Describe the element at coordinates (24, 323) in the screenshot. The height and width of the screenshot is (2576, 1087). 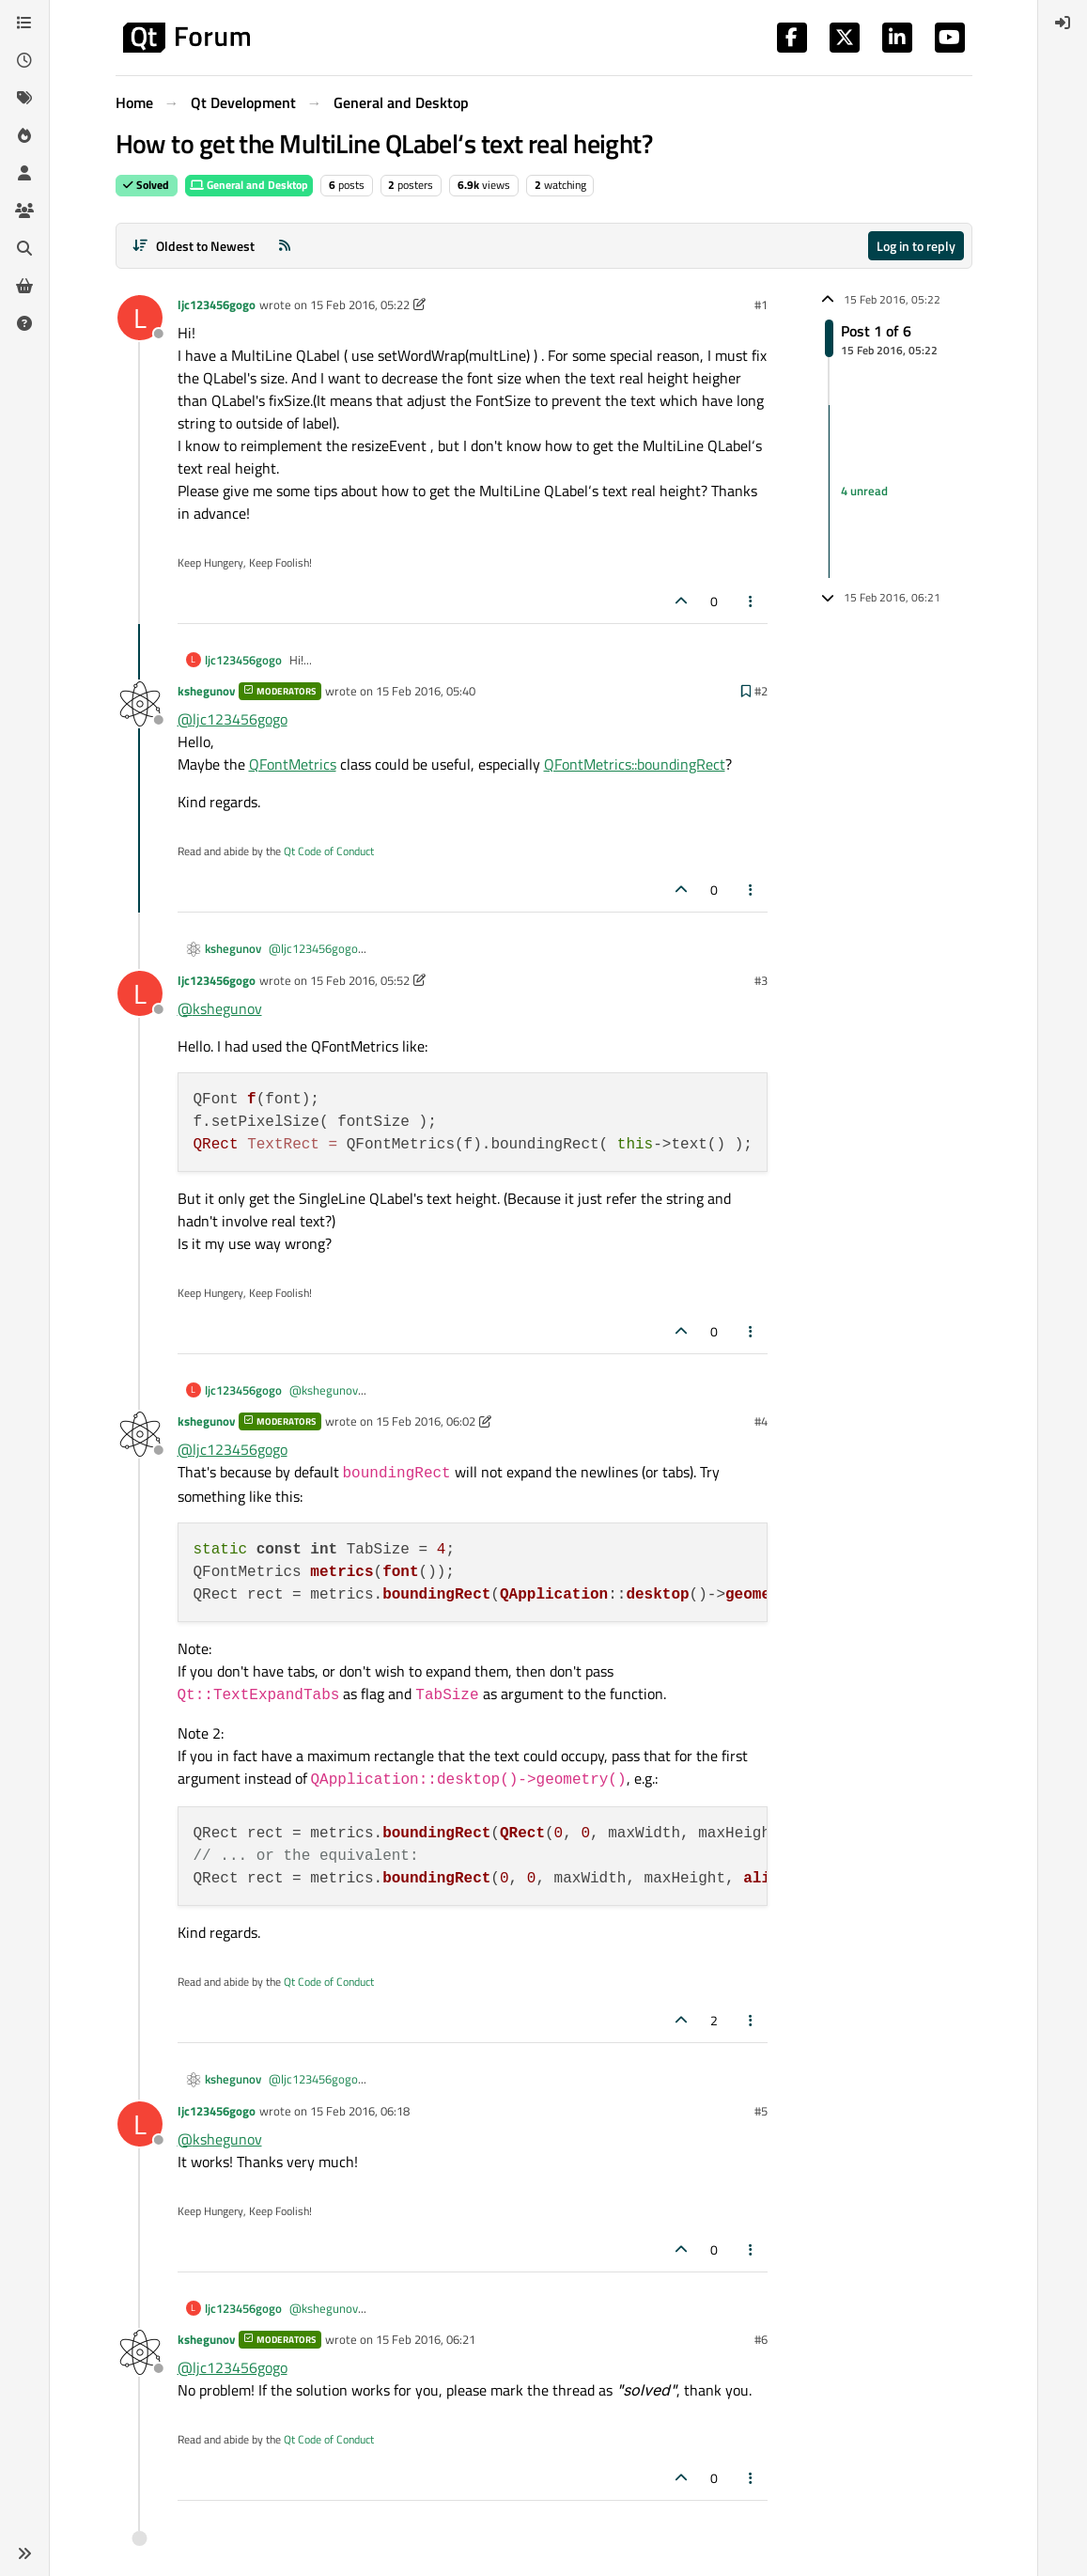
I see `[Unsolved]` at that location.